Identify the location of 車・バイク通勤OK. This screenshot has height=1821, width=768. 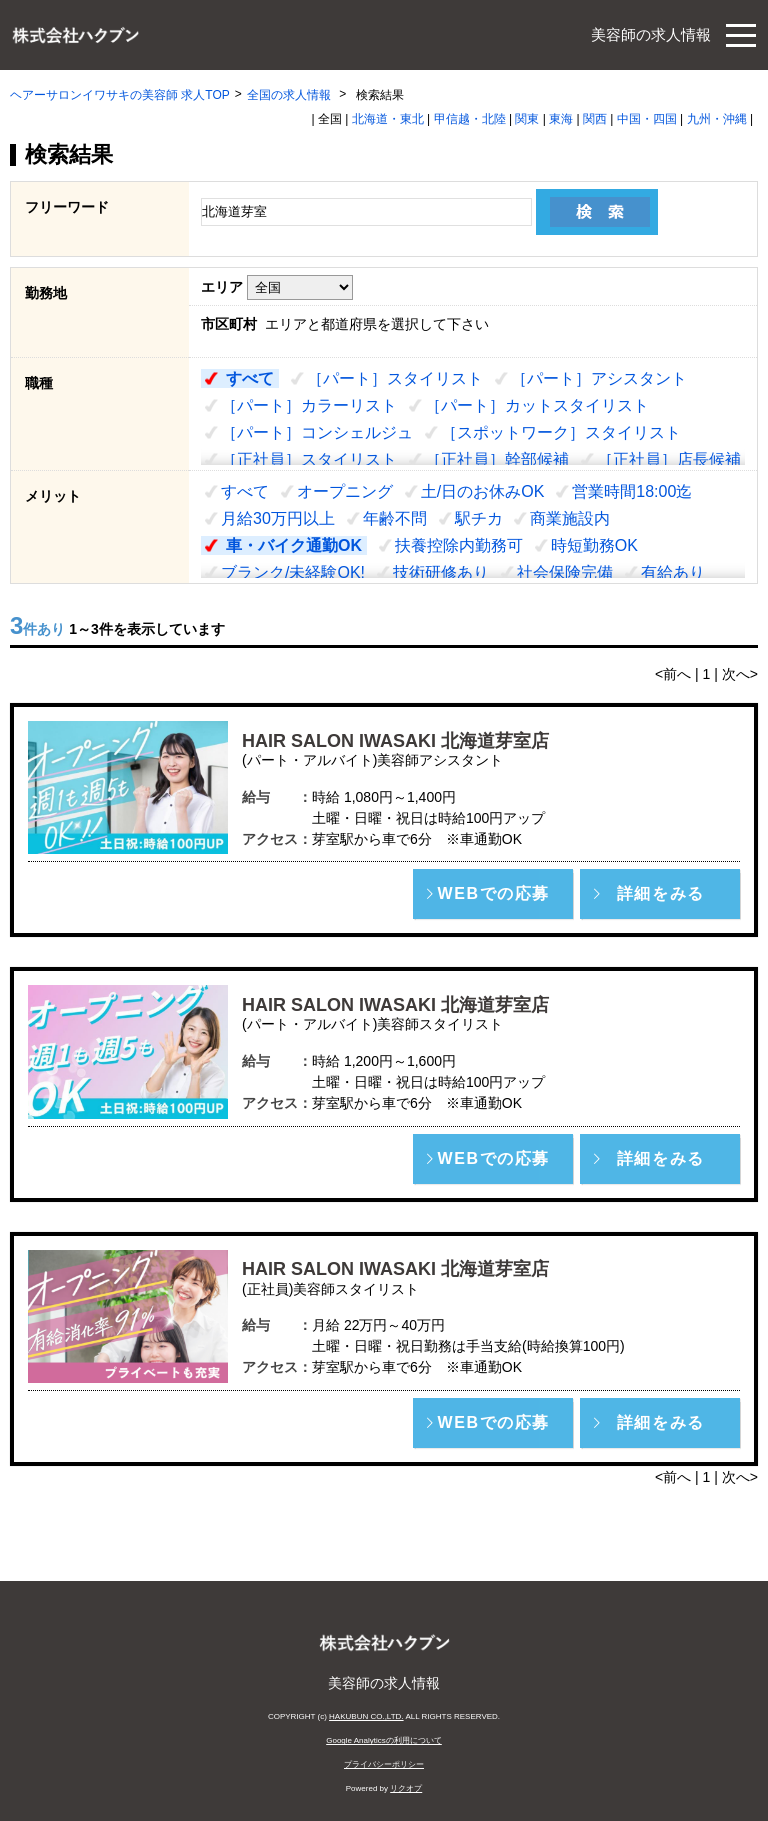
(294, 545).